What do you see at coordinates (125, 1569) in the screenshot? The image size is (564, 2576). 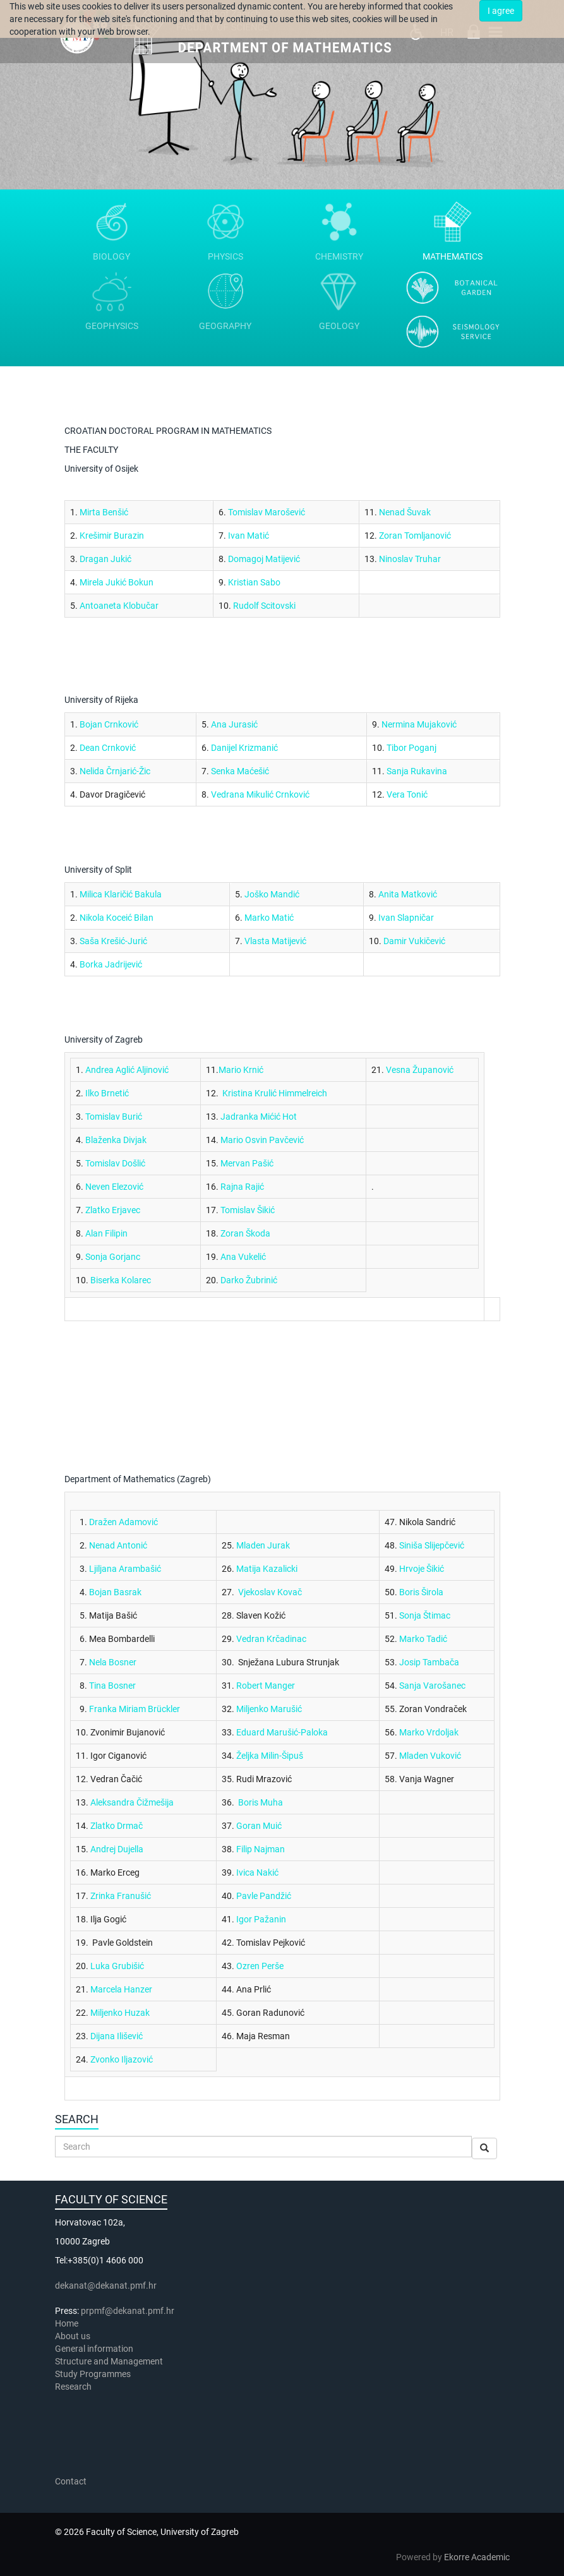 I see `Ljiljana Arambašić` at bounding box center [125, 1569].